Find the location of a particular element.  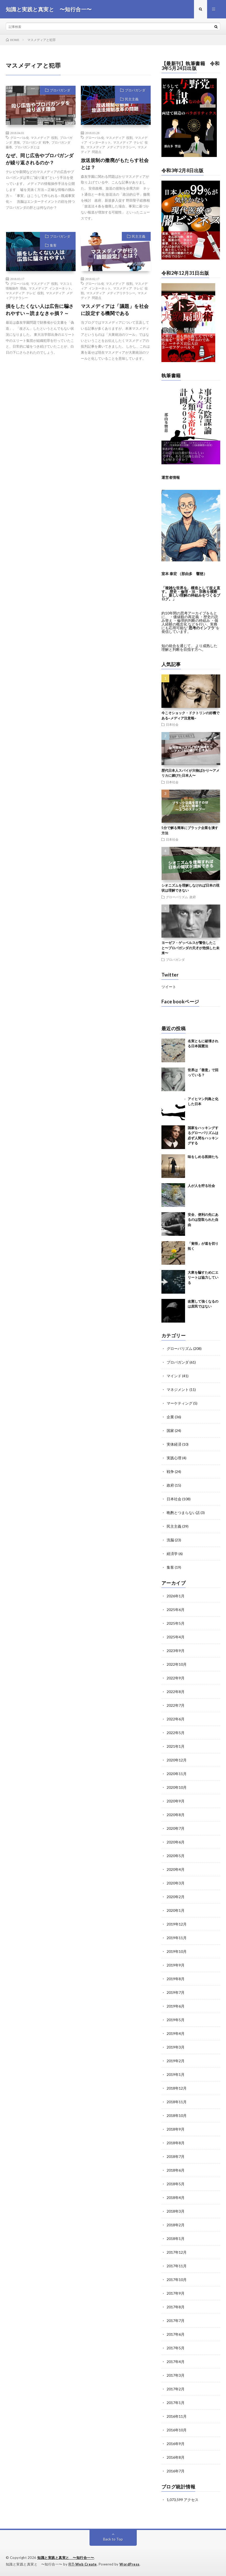

2020年5月 is located at coordinates (176, 1855).